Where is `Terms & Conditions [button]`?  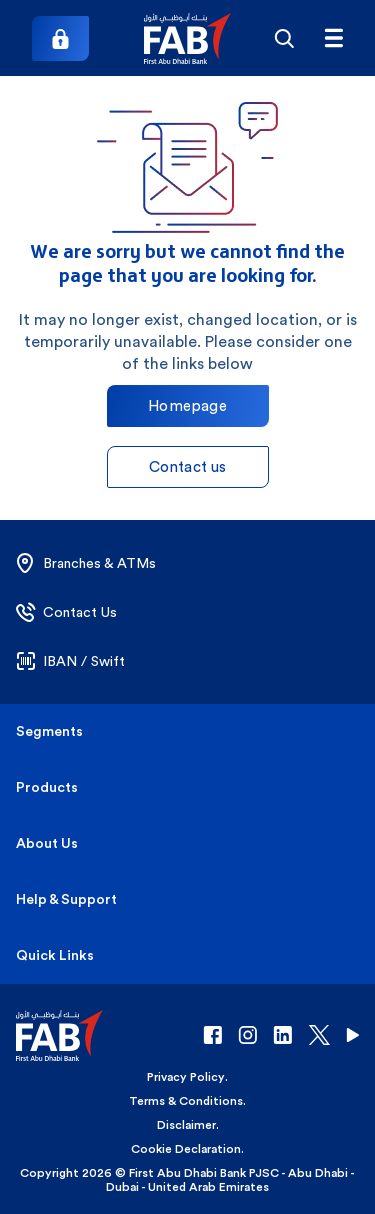
Terms & Conditions [button] is located at coordinates (186, 1101).